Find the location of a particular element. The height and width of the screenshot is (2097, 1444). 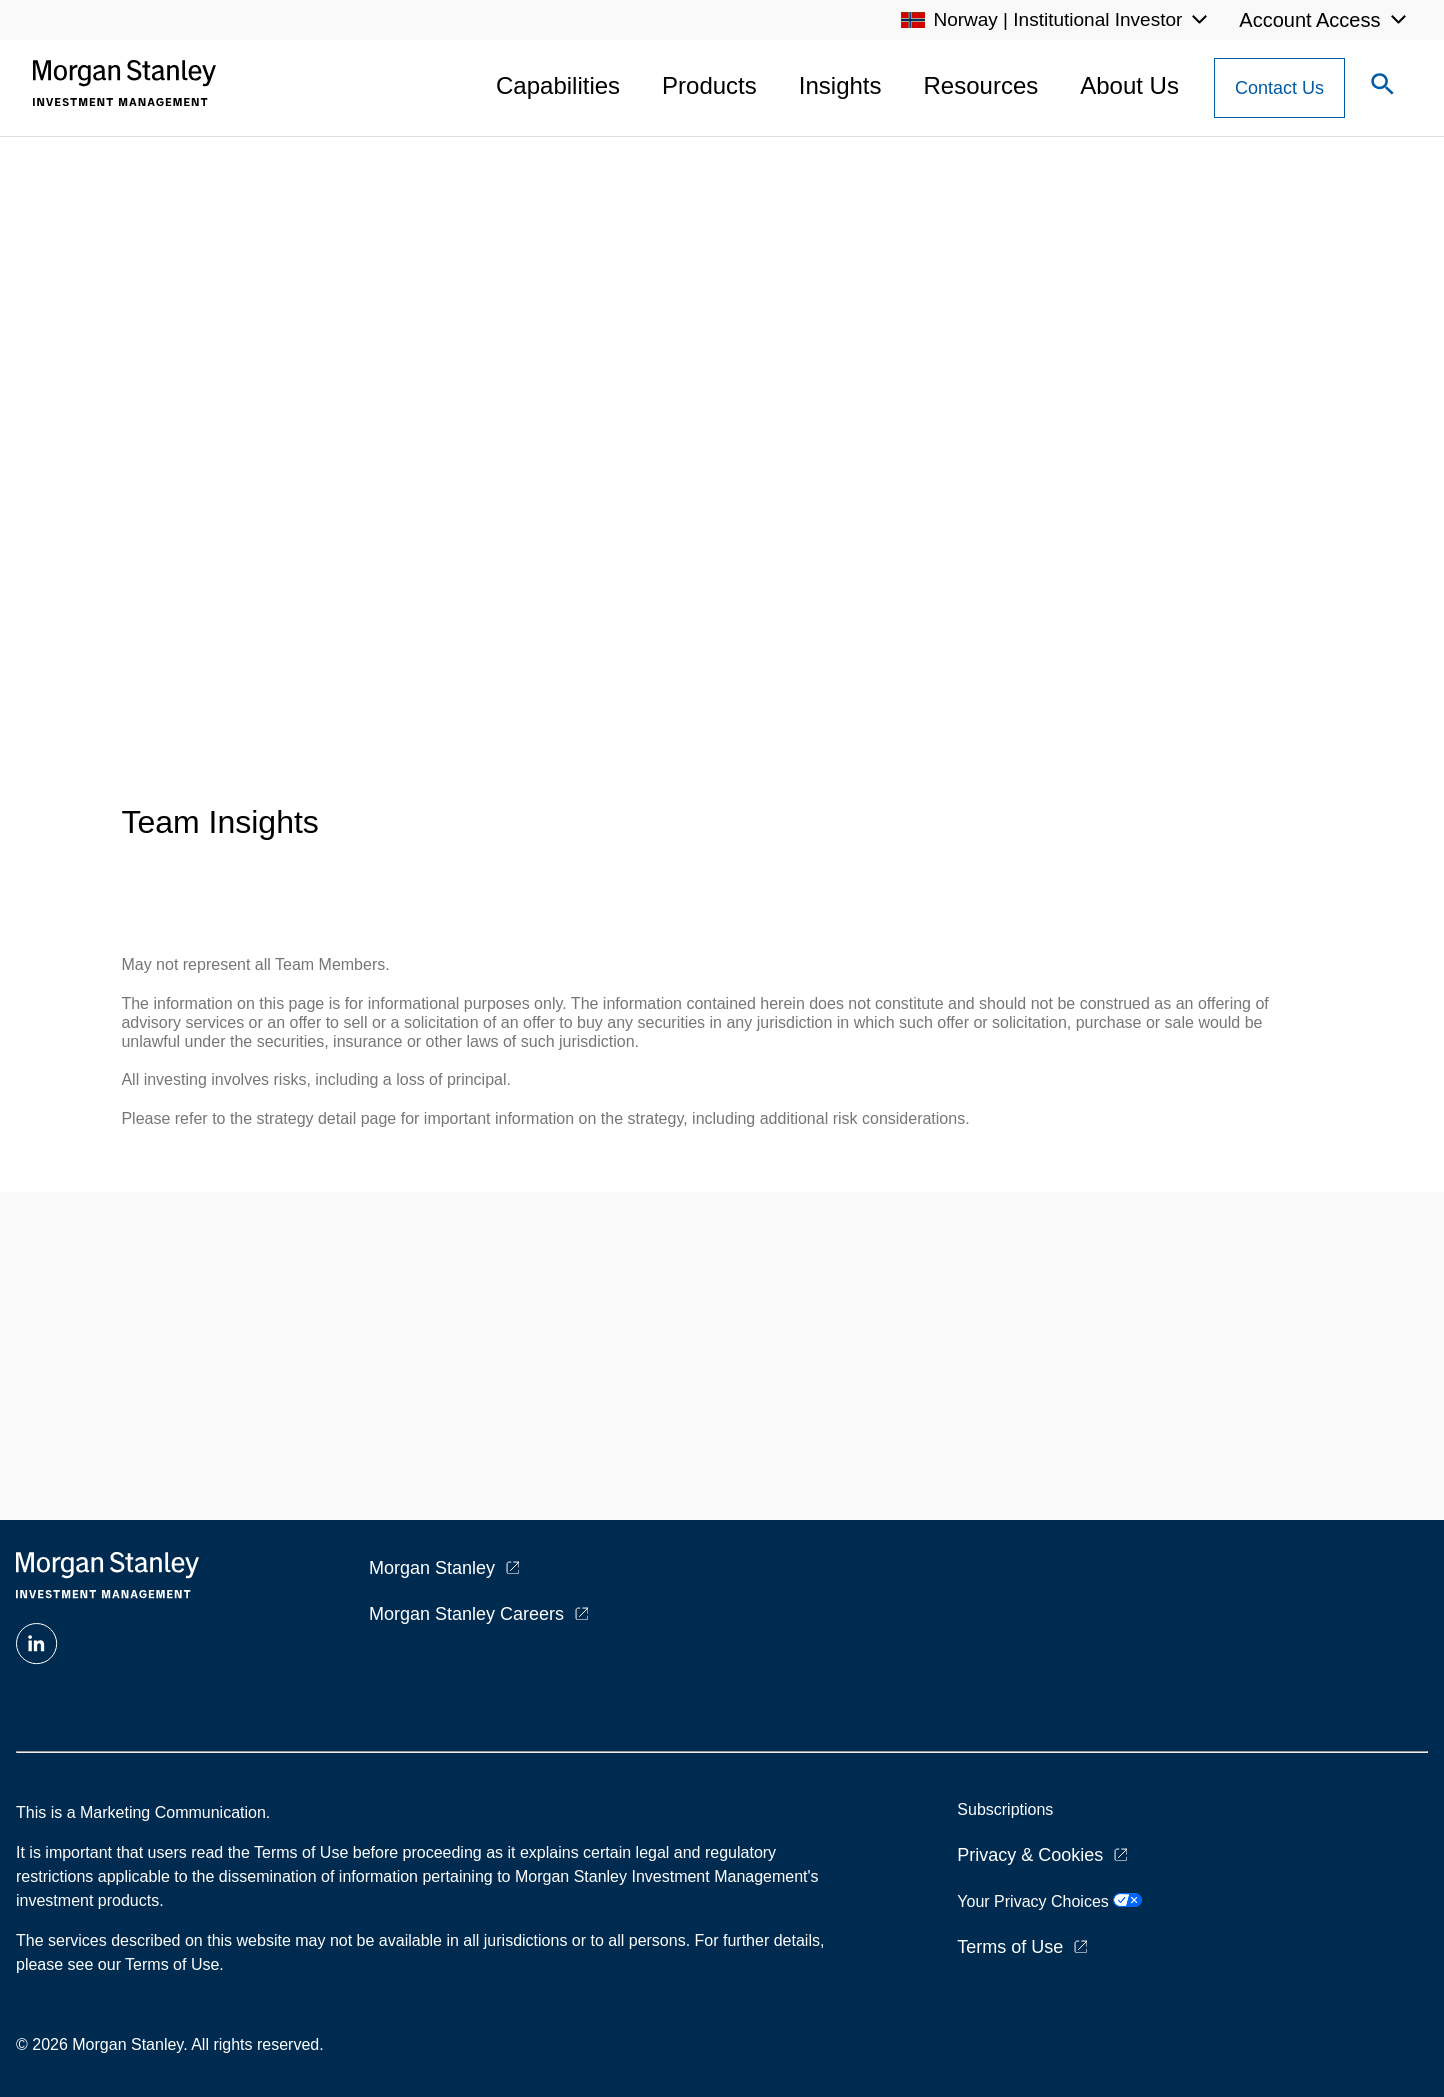

Subscriptions is located at coordinates (1005, 1809).